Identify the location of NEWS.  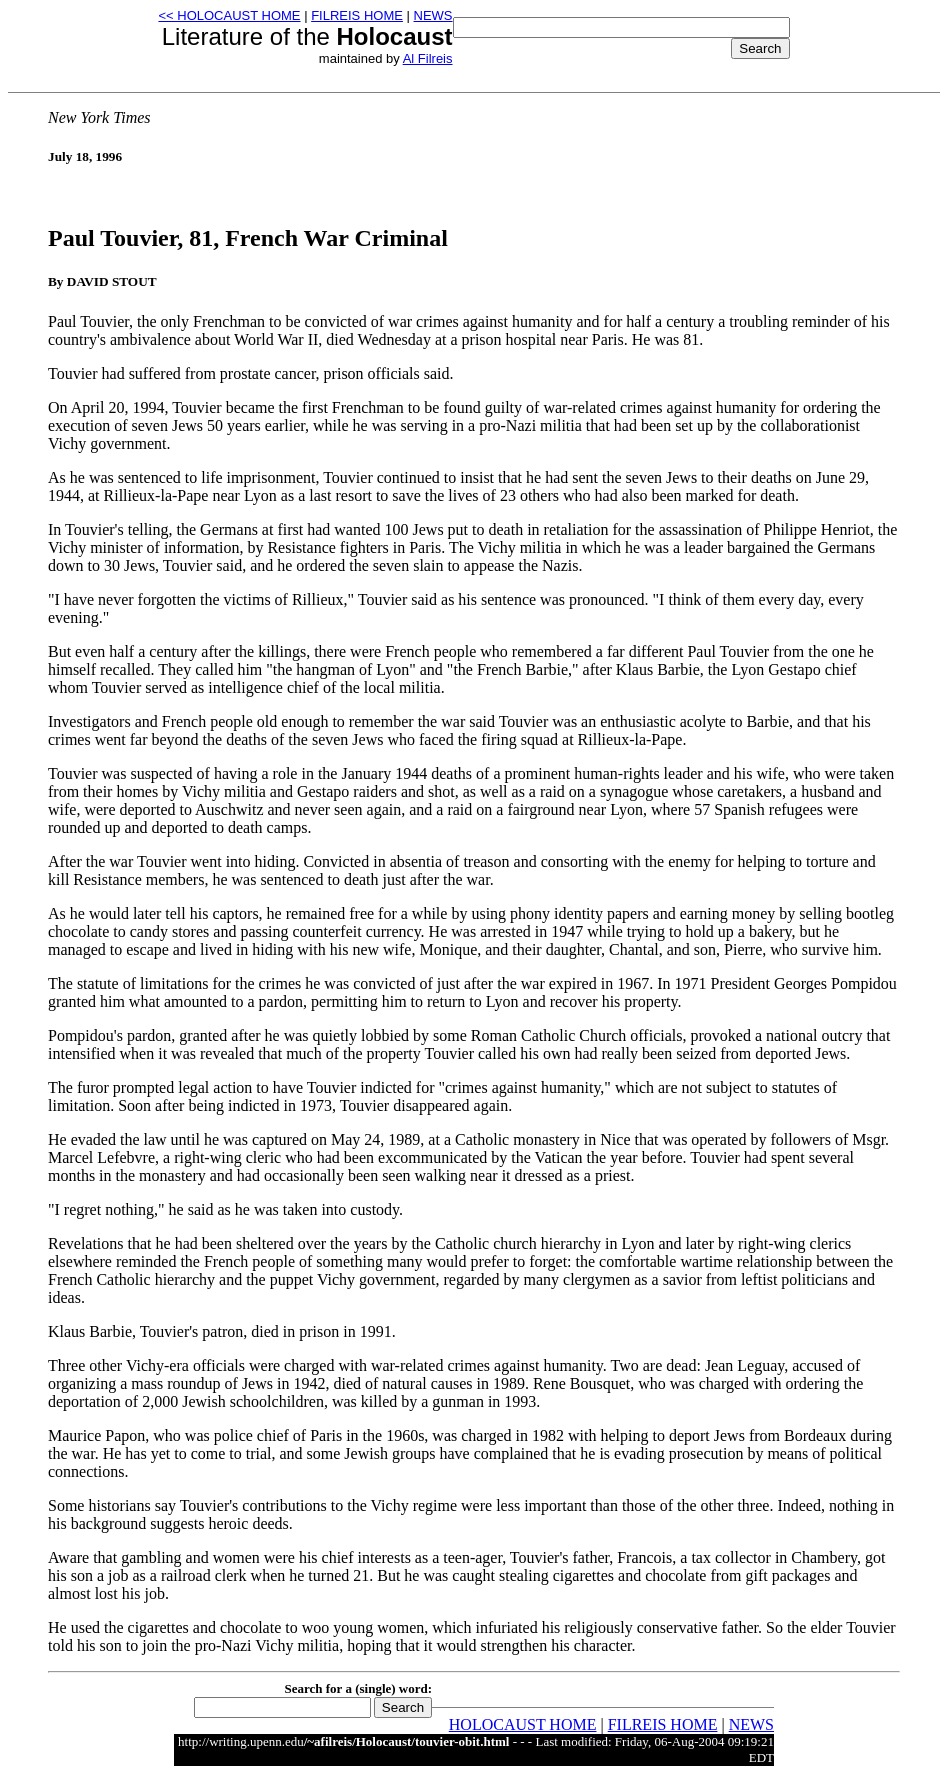
(433, 15).